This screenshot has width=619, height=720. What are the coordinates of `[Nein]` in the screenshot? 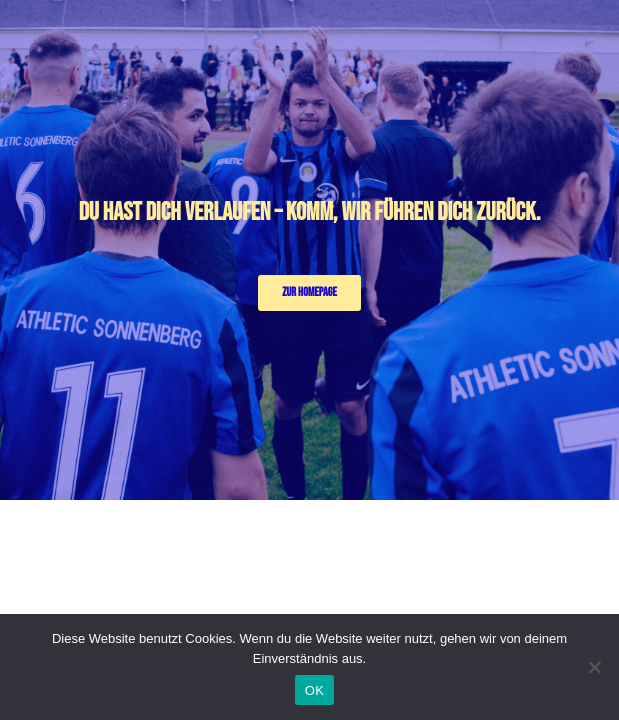 It's located at (594, 667).